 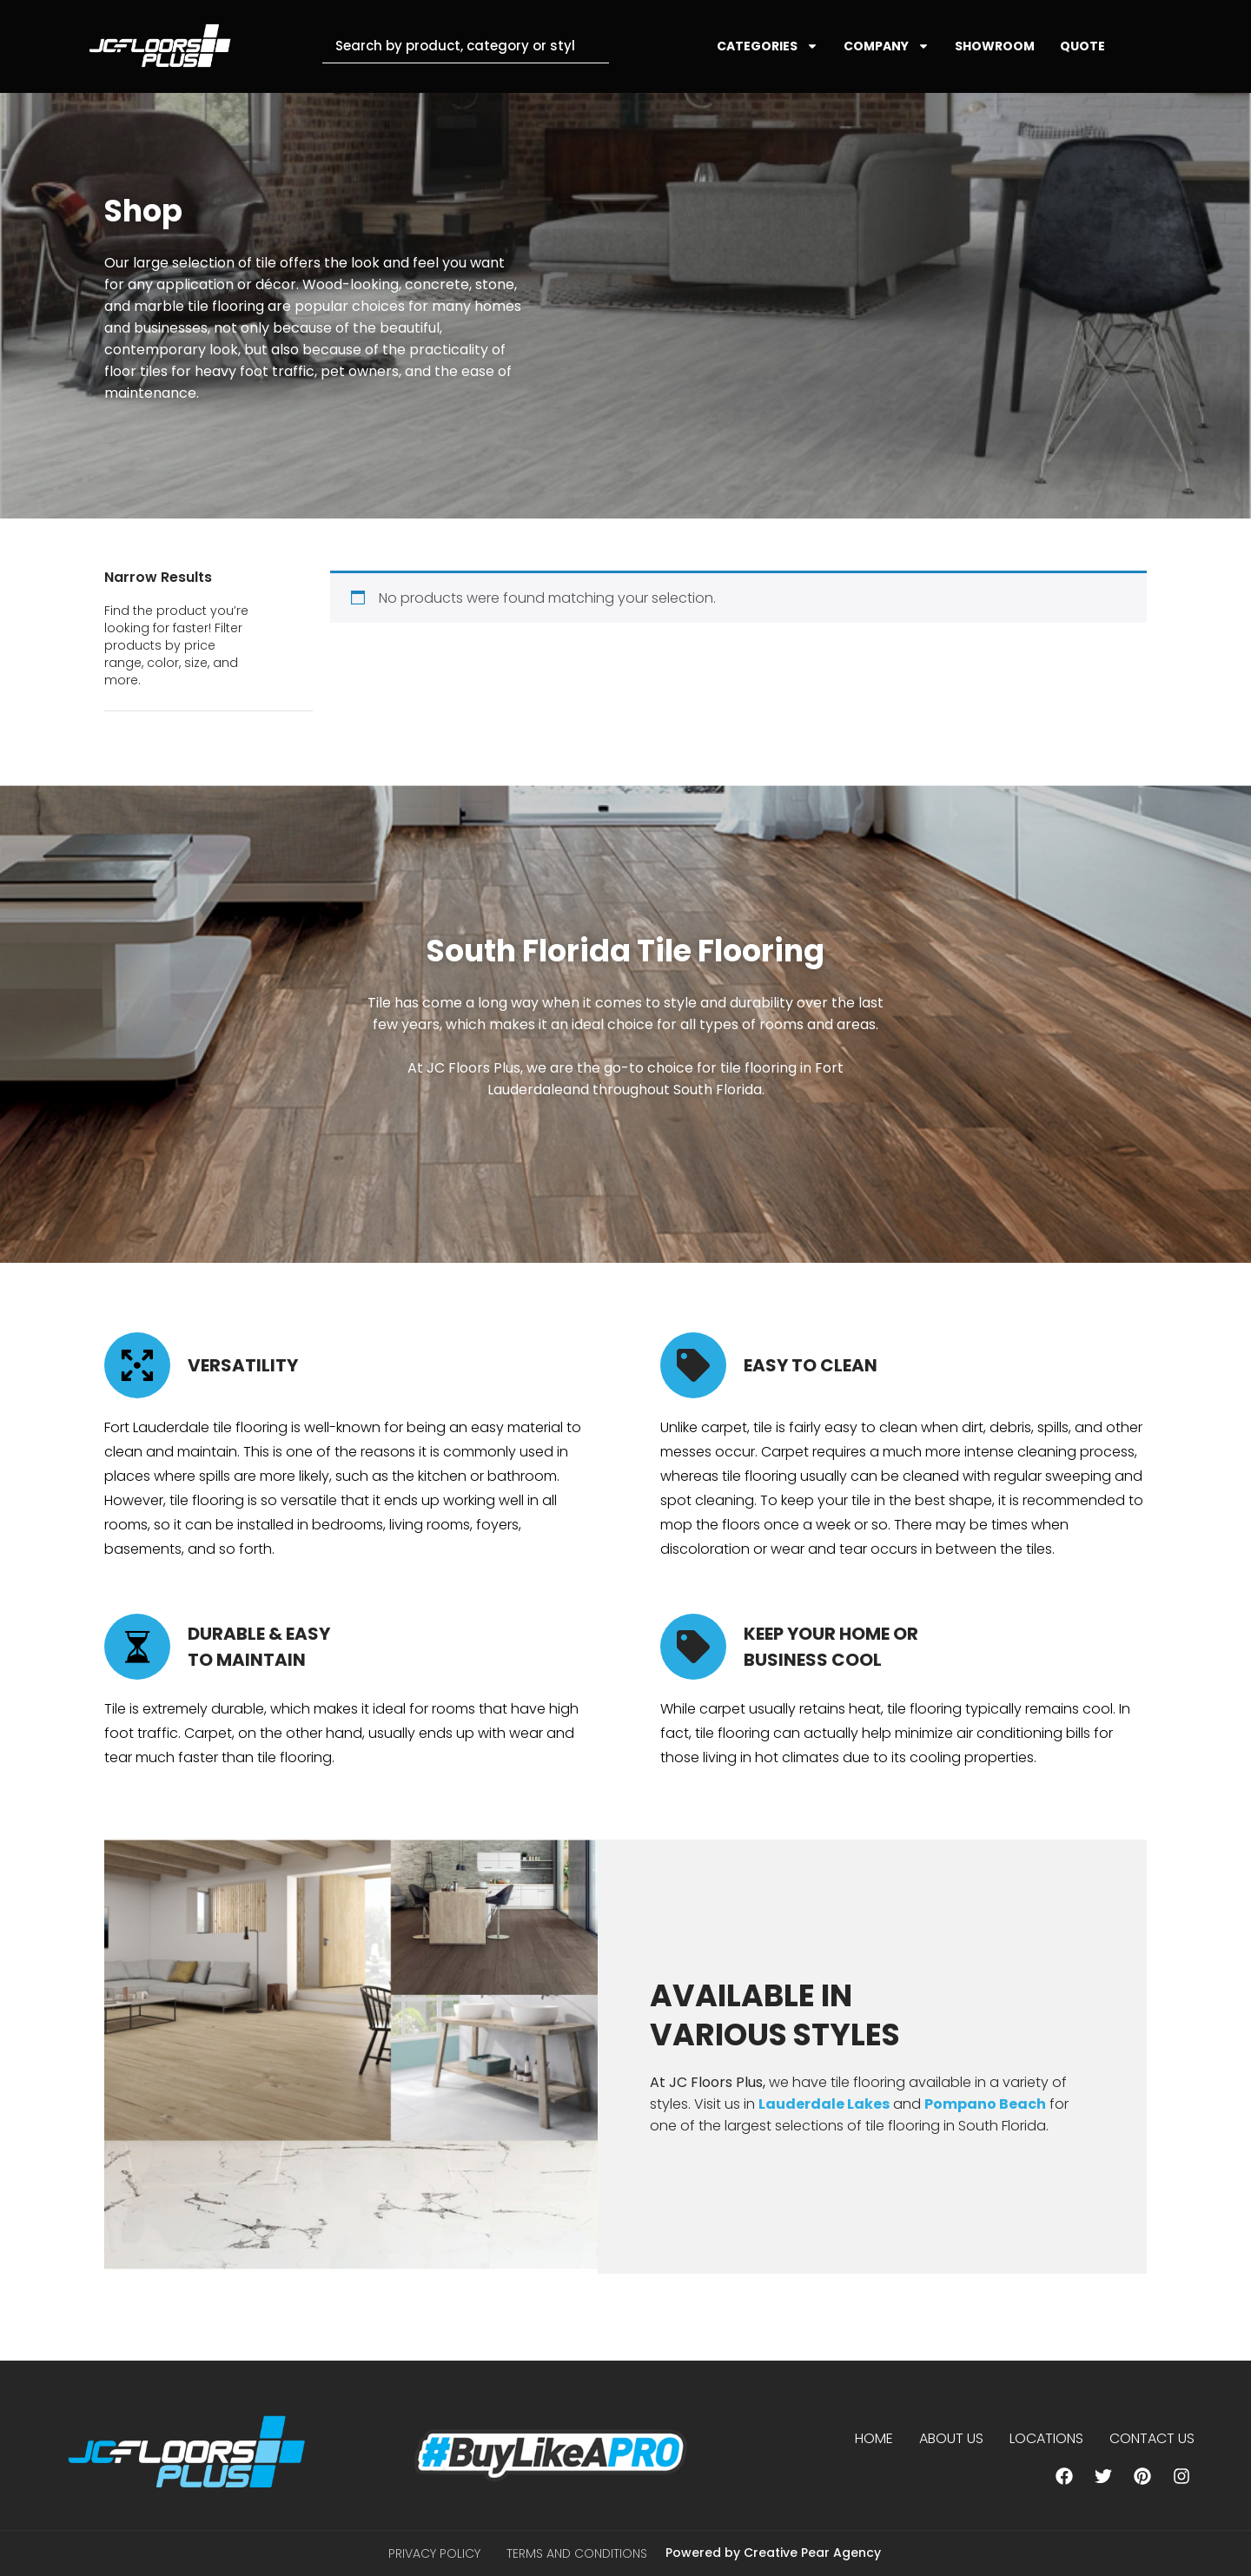 What do you see at coordinates (951, 2438) in the screenshot?
I see `About us` at bounding box center [951, 2438].